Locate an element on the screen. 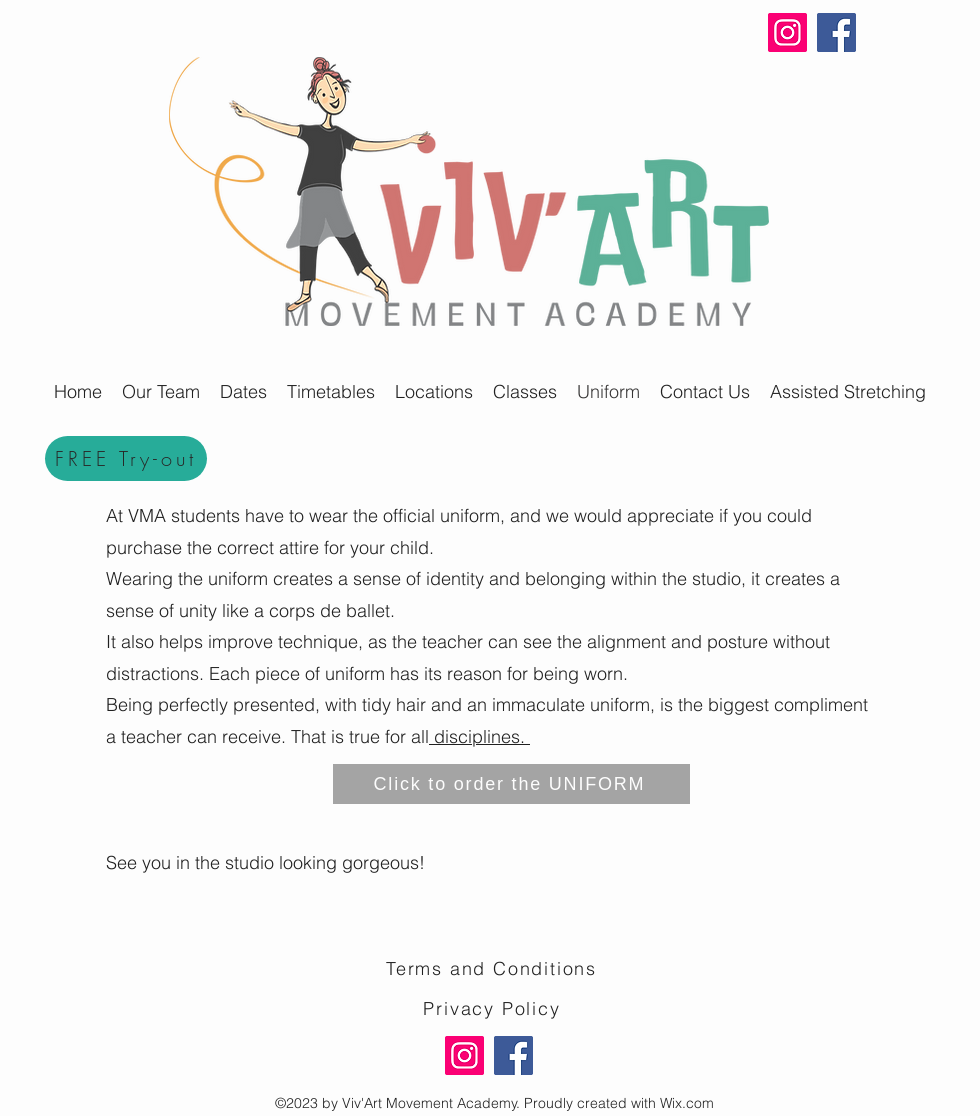 Image resolution: width=980 pixels, height=1116 pixels. [Privacy Policy] is located at coordinates (494, 1008).